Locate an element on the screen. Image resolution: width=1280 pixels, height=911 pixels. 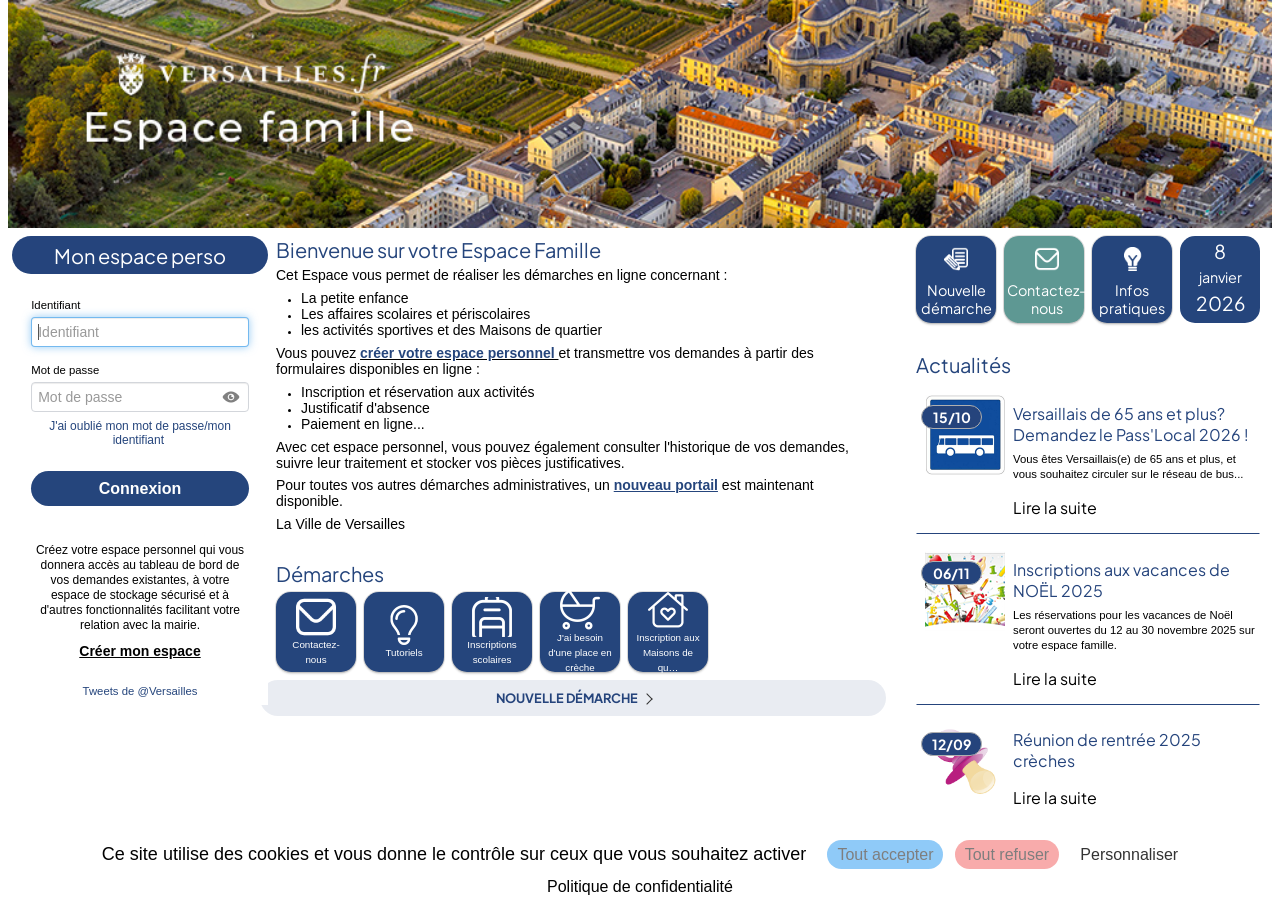
Tutoriels is located at coordinates (404, 631).